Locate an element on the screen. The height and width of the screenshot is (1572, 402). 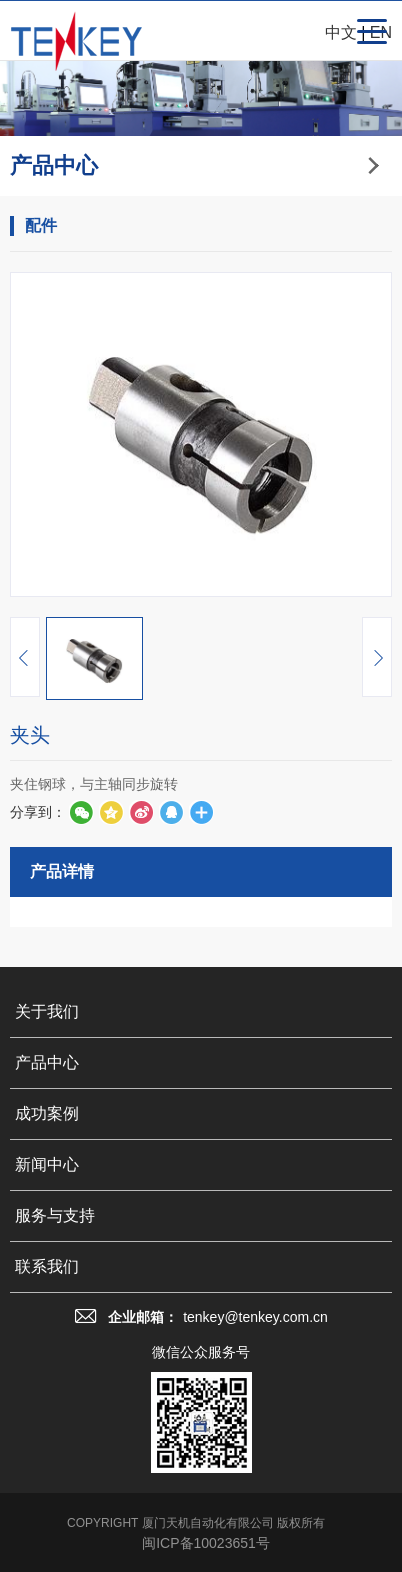
成功案例 is located at coordinates (47, 1352).